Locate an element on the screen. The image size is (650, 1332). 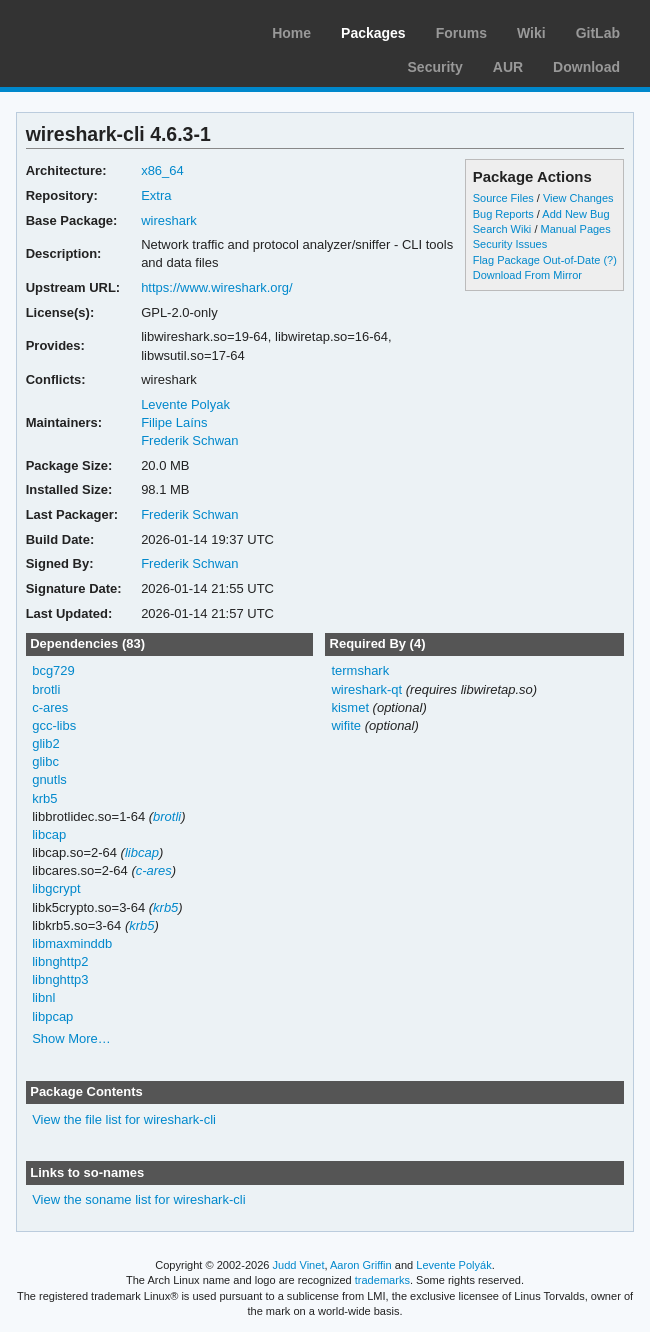
Download is located at coordinates (586, 67).